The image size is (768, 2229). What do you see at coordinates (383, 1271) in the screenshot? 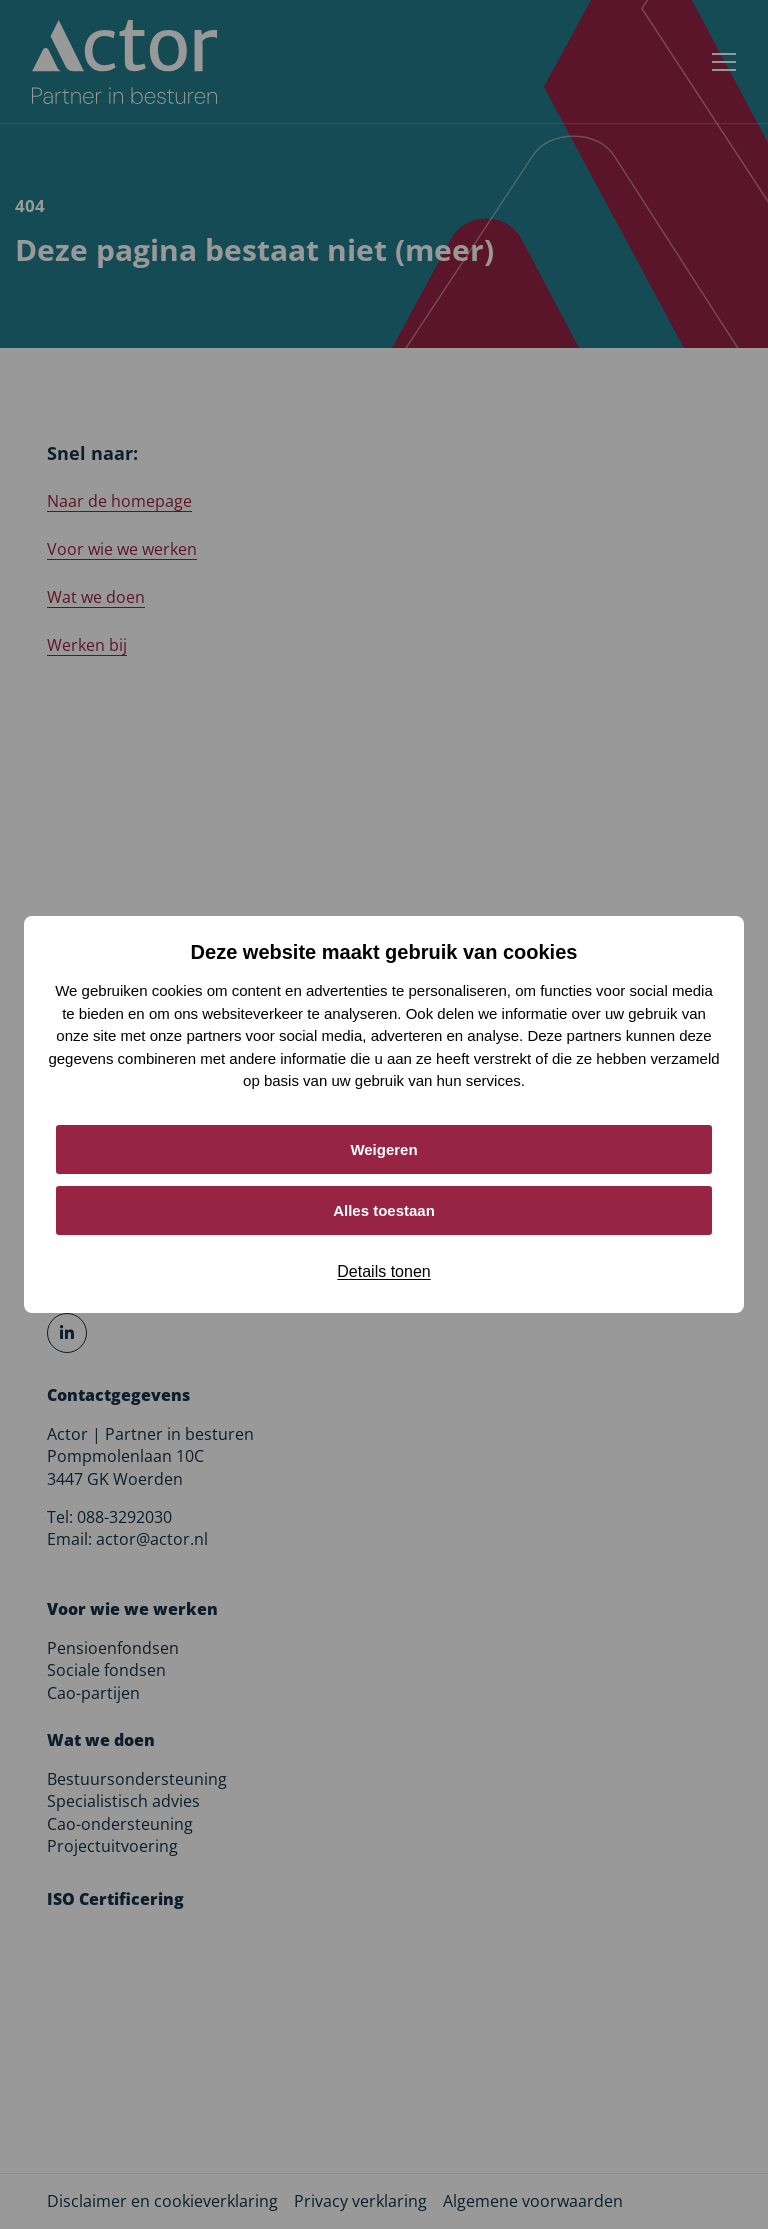
I see `Details tonen` at bounding box center [383, 1271].